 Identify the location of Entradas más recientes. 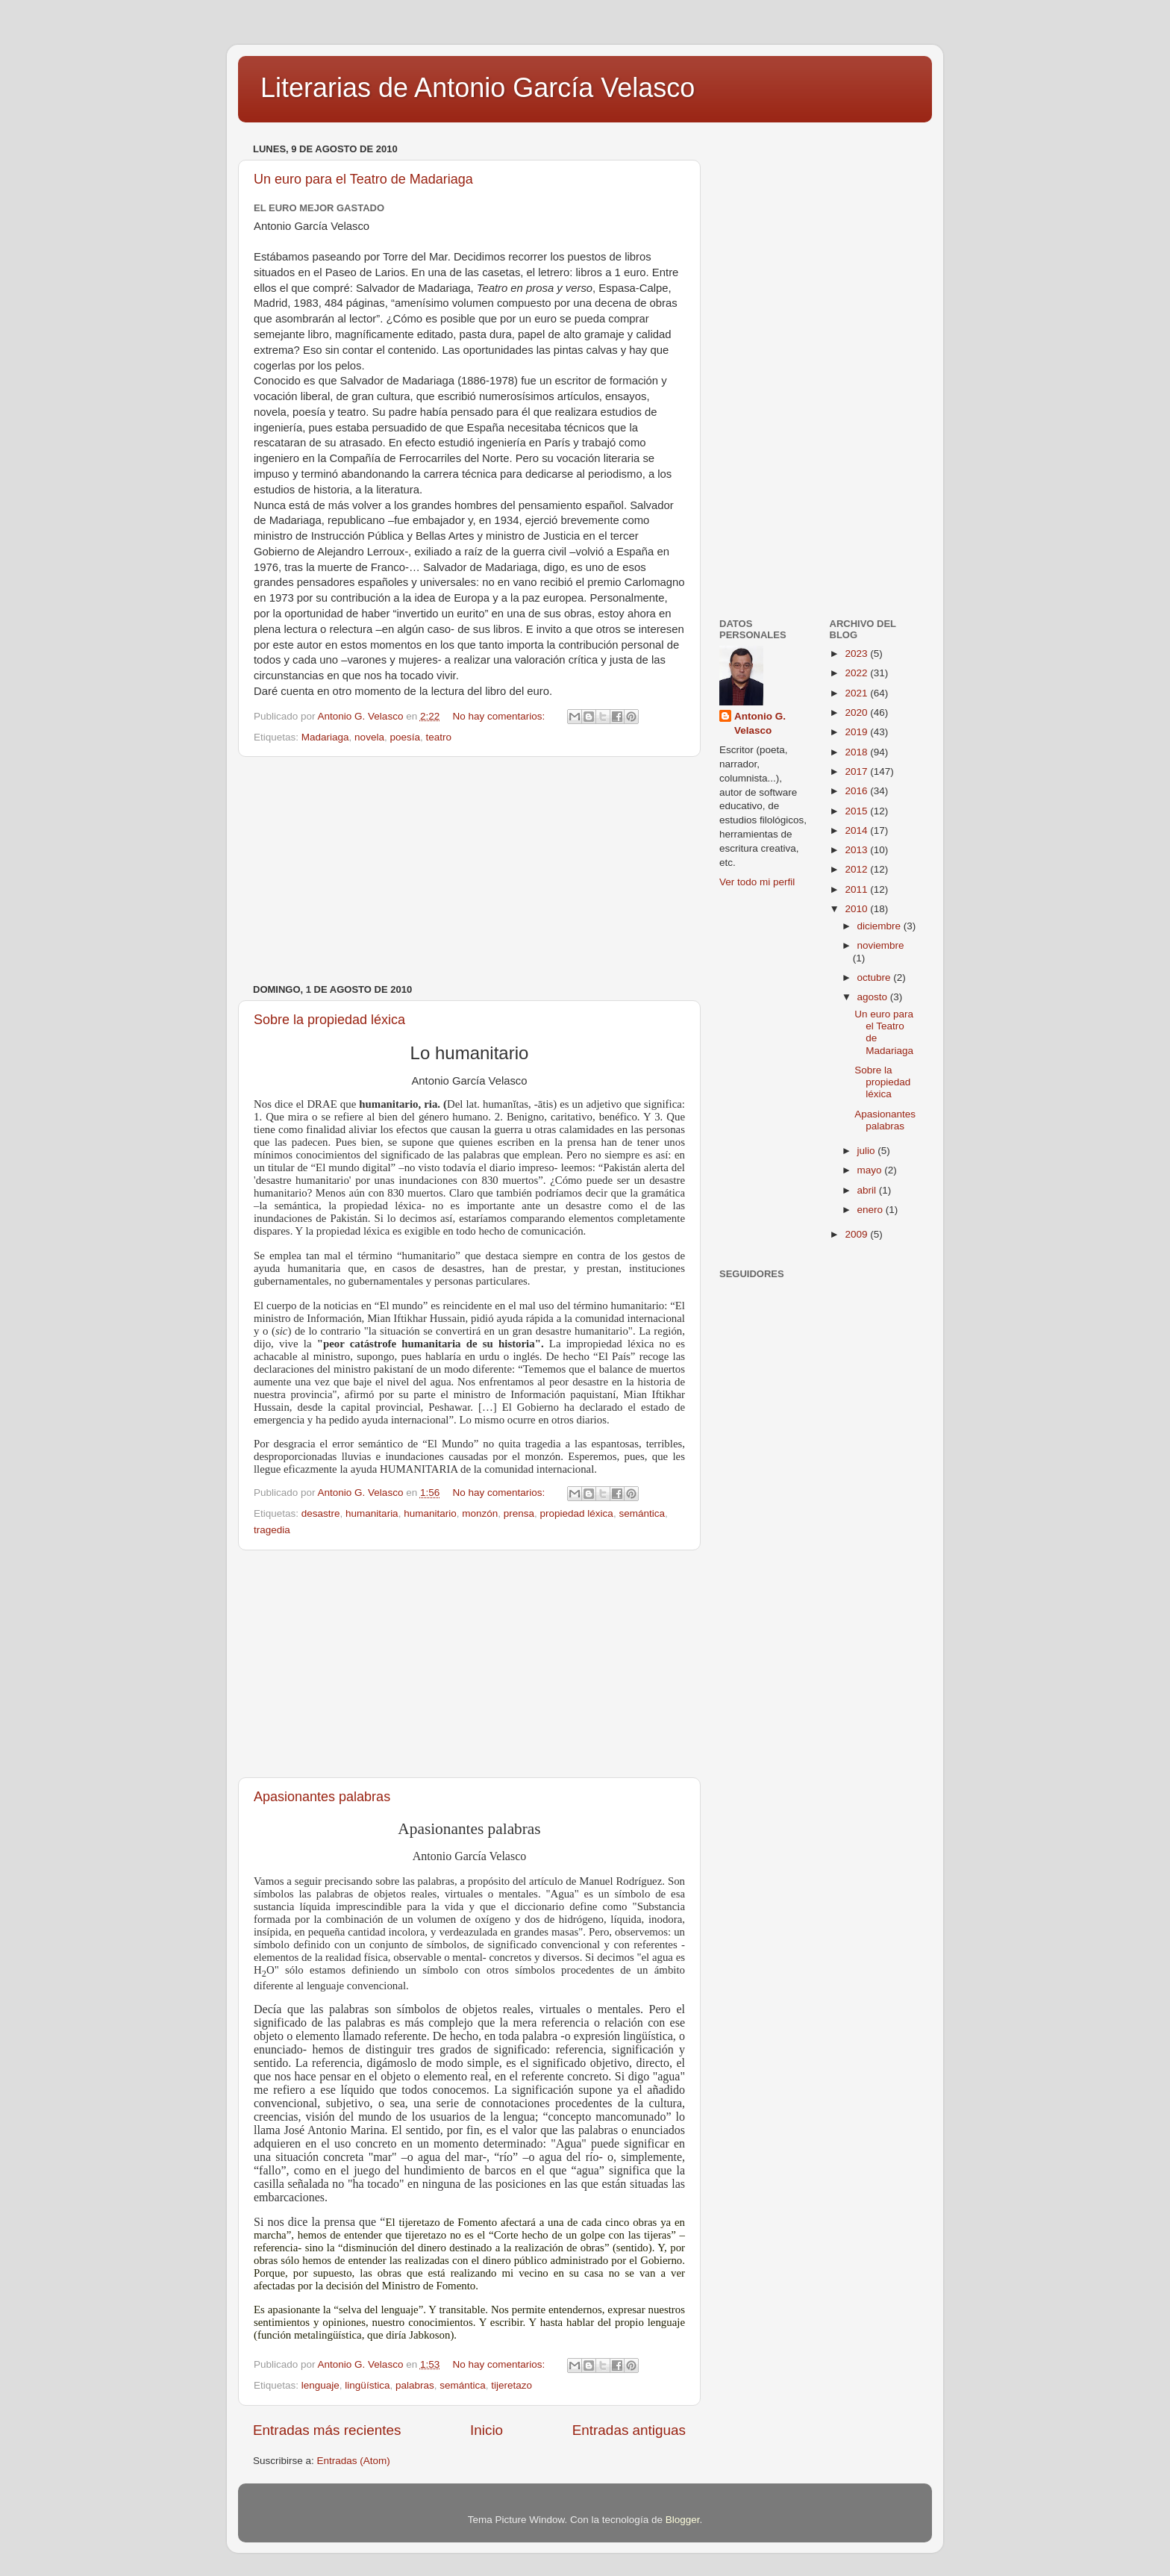
(327, 2430).